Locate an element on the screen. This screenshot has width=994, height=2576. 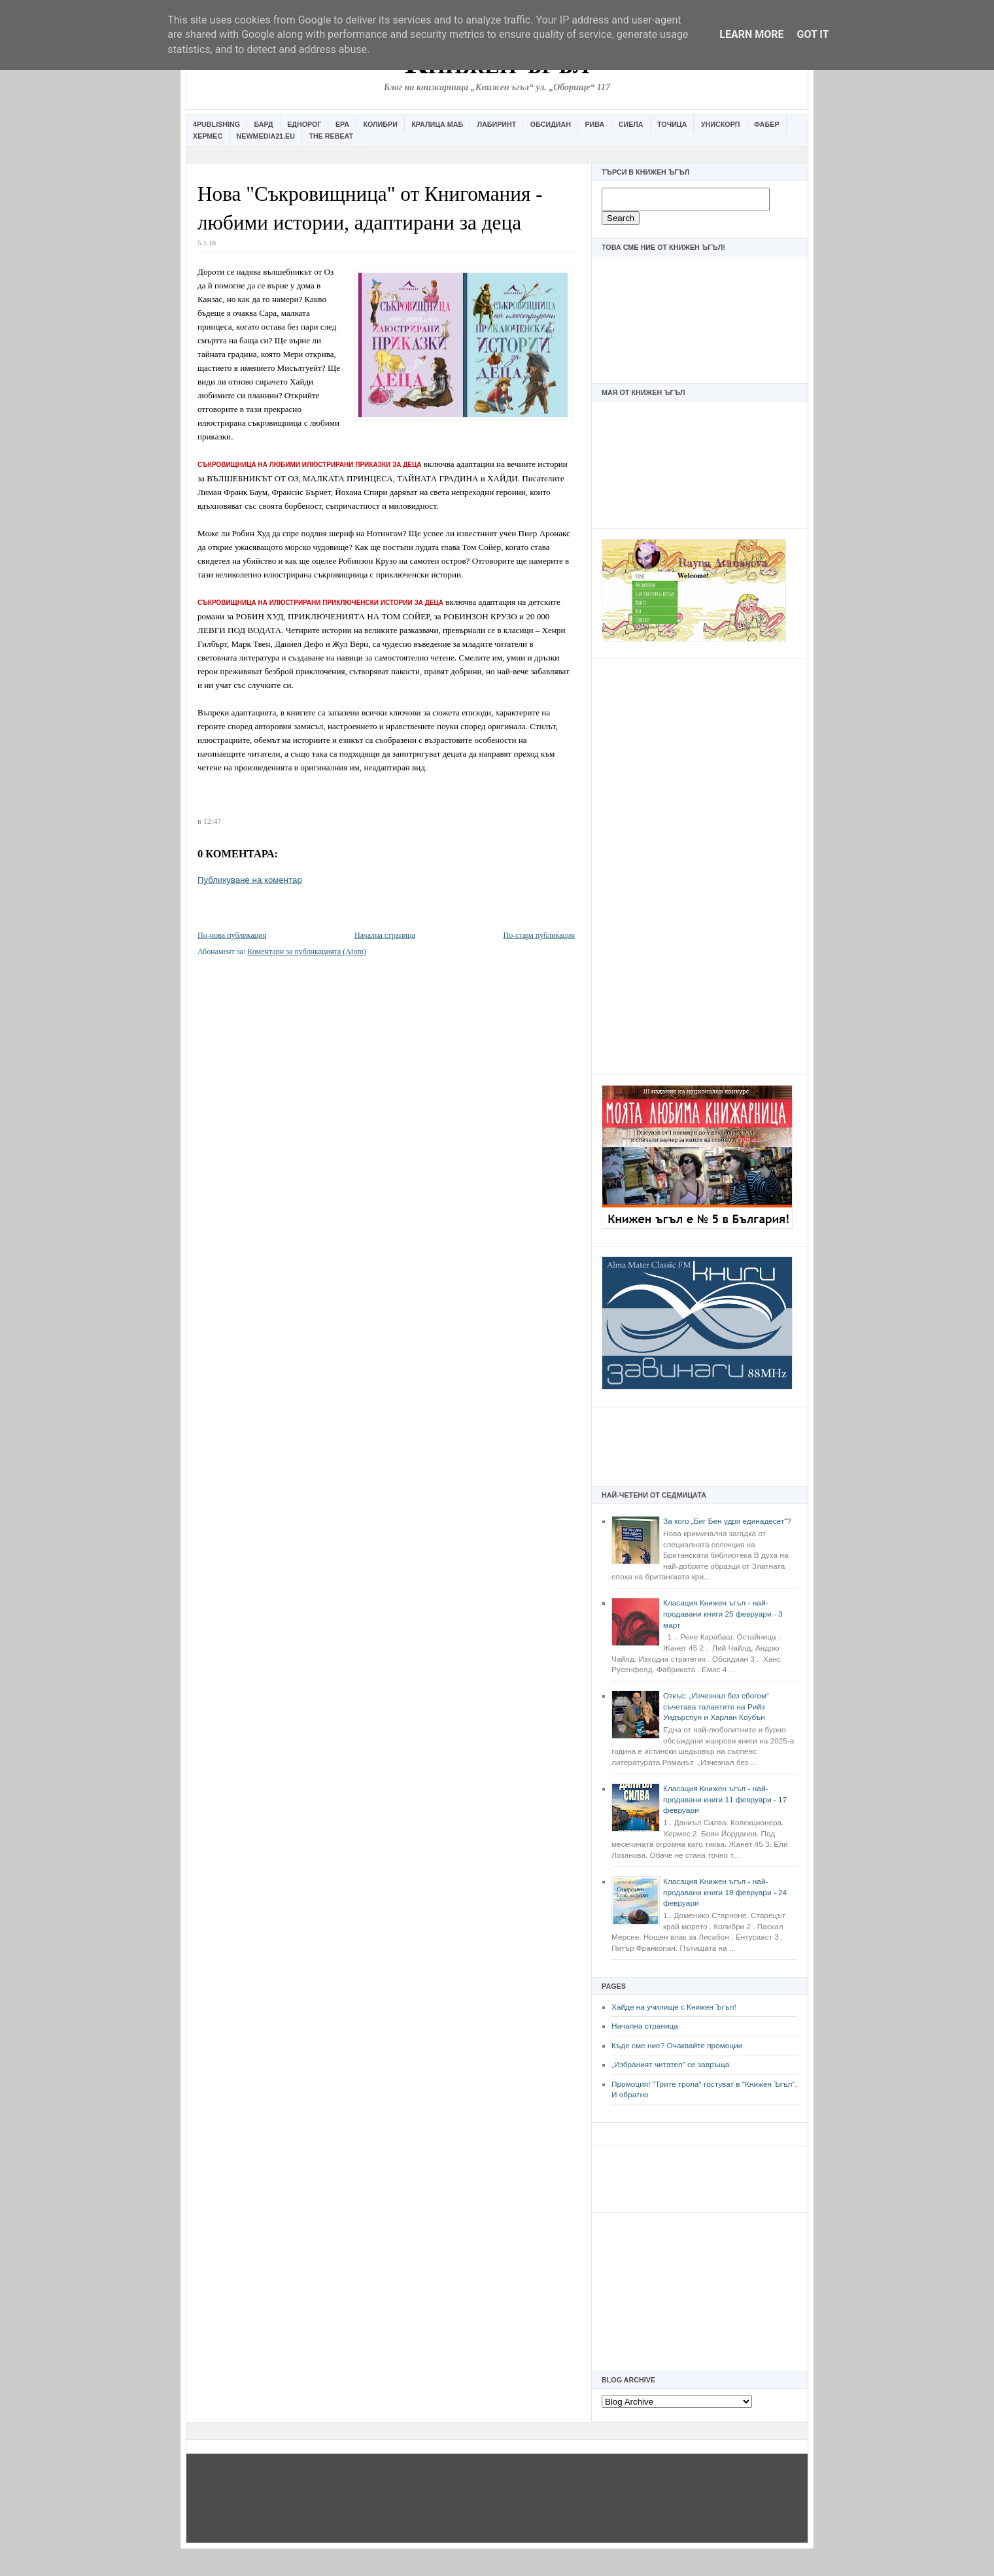
[Advertisement] is located at coordinates (700, 865).